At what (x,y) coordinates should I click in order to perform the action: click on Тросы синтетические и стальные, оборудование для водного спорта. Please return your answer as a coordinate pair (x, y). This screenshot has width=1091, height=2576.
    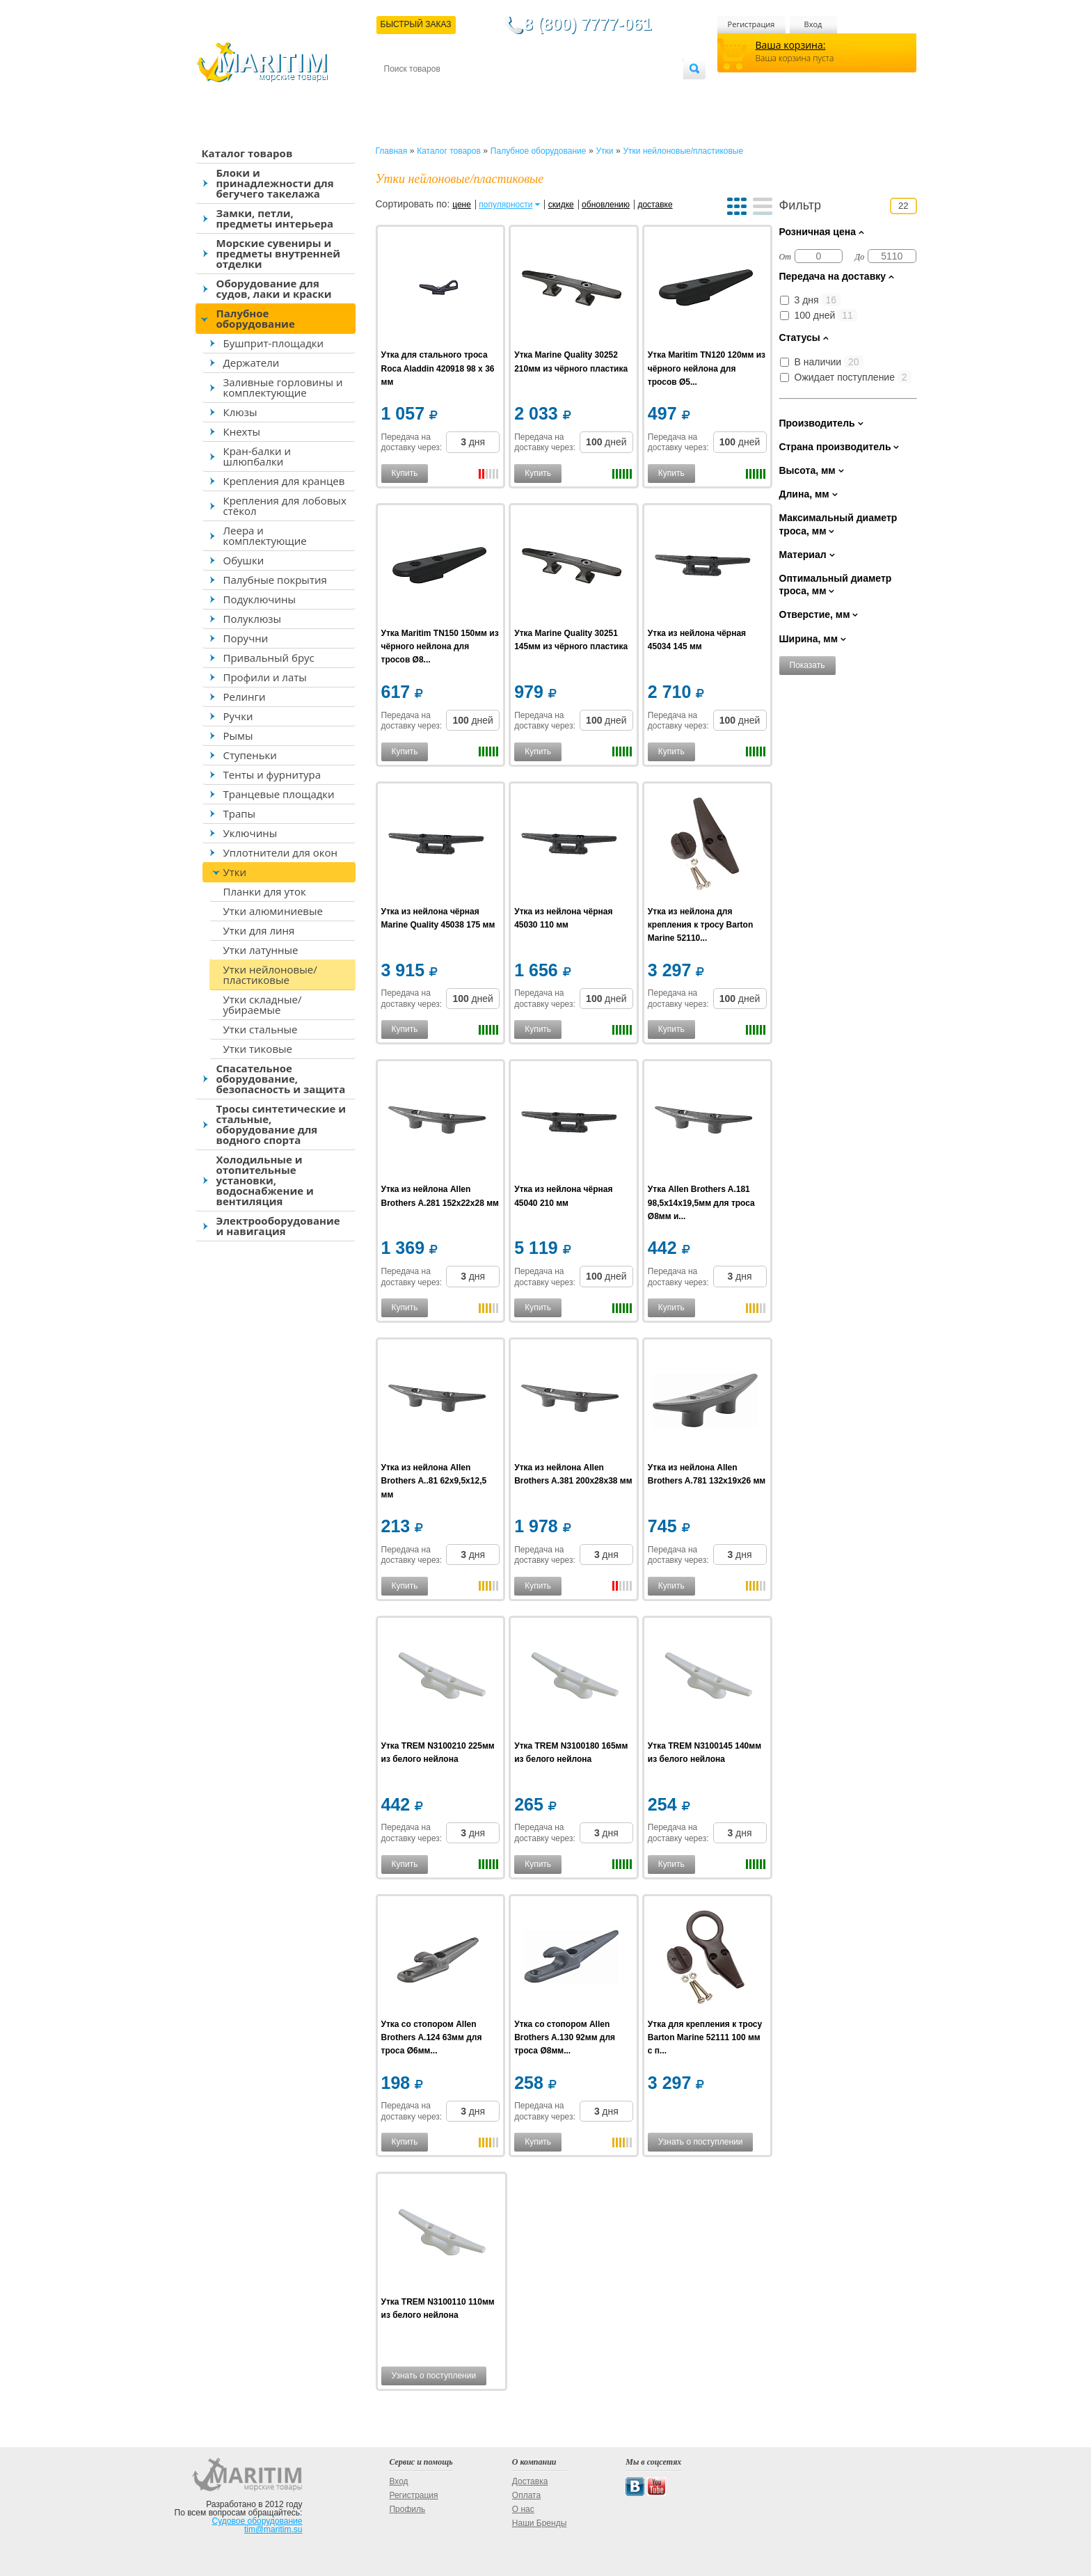
    Looking at the image, I should click on (281, 1124).